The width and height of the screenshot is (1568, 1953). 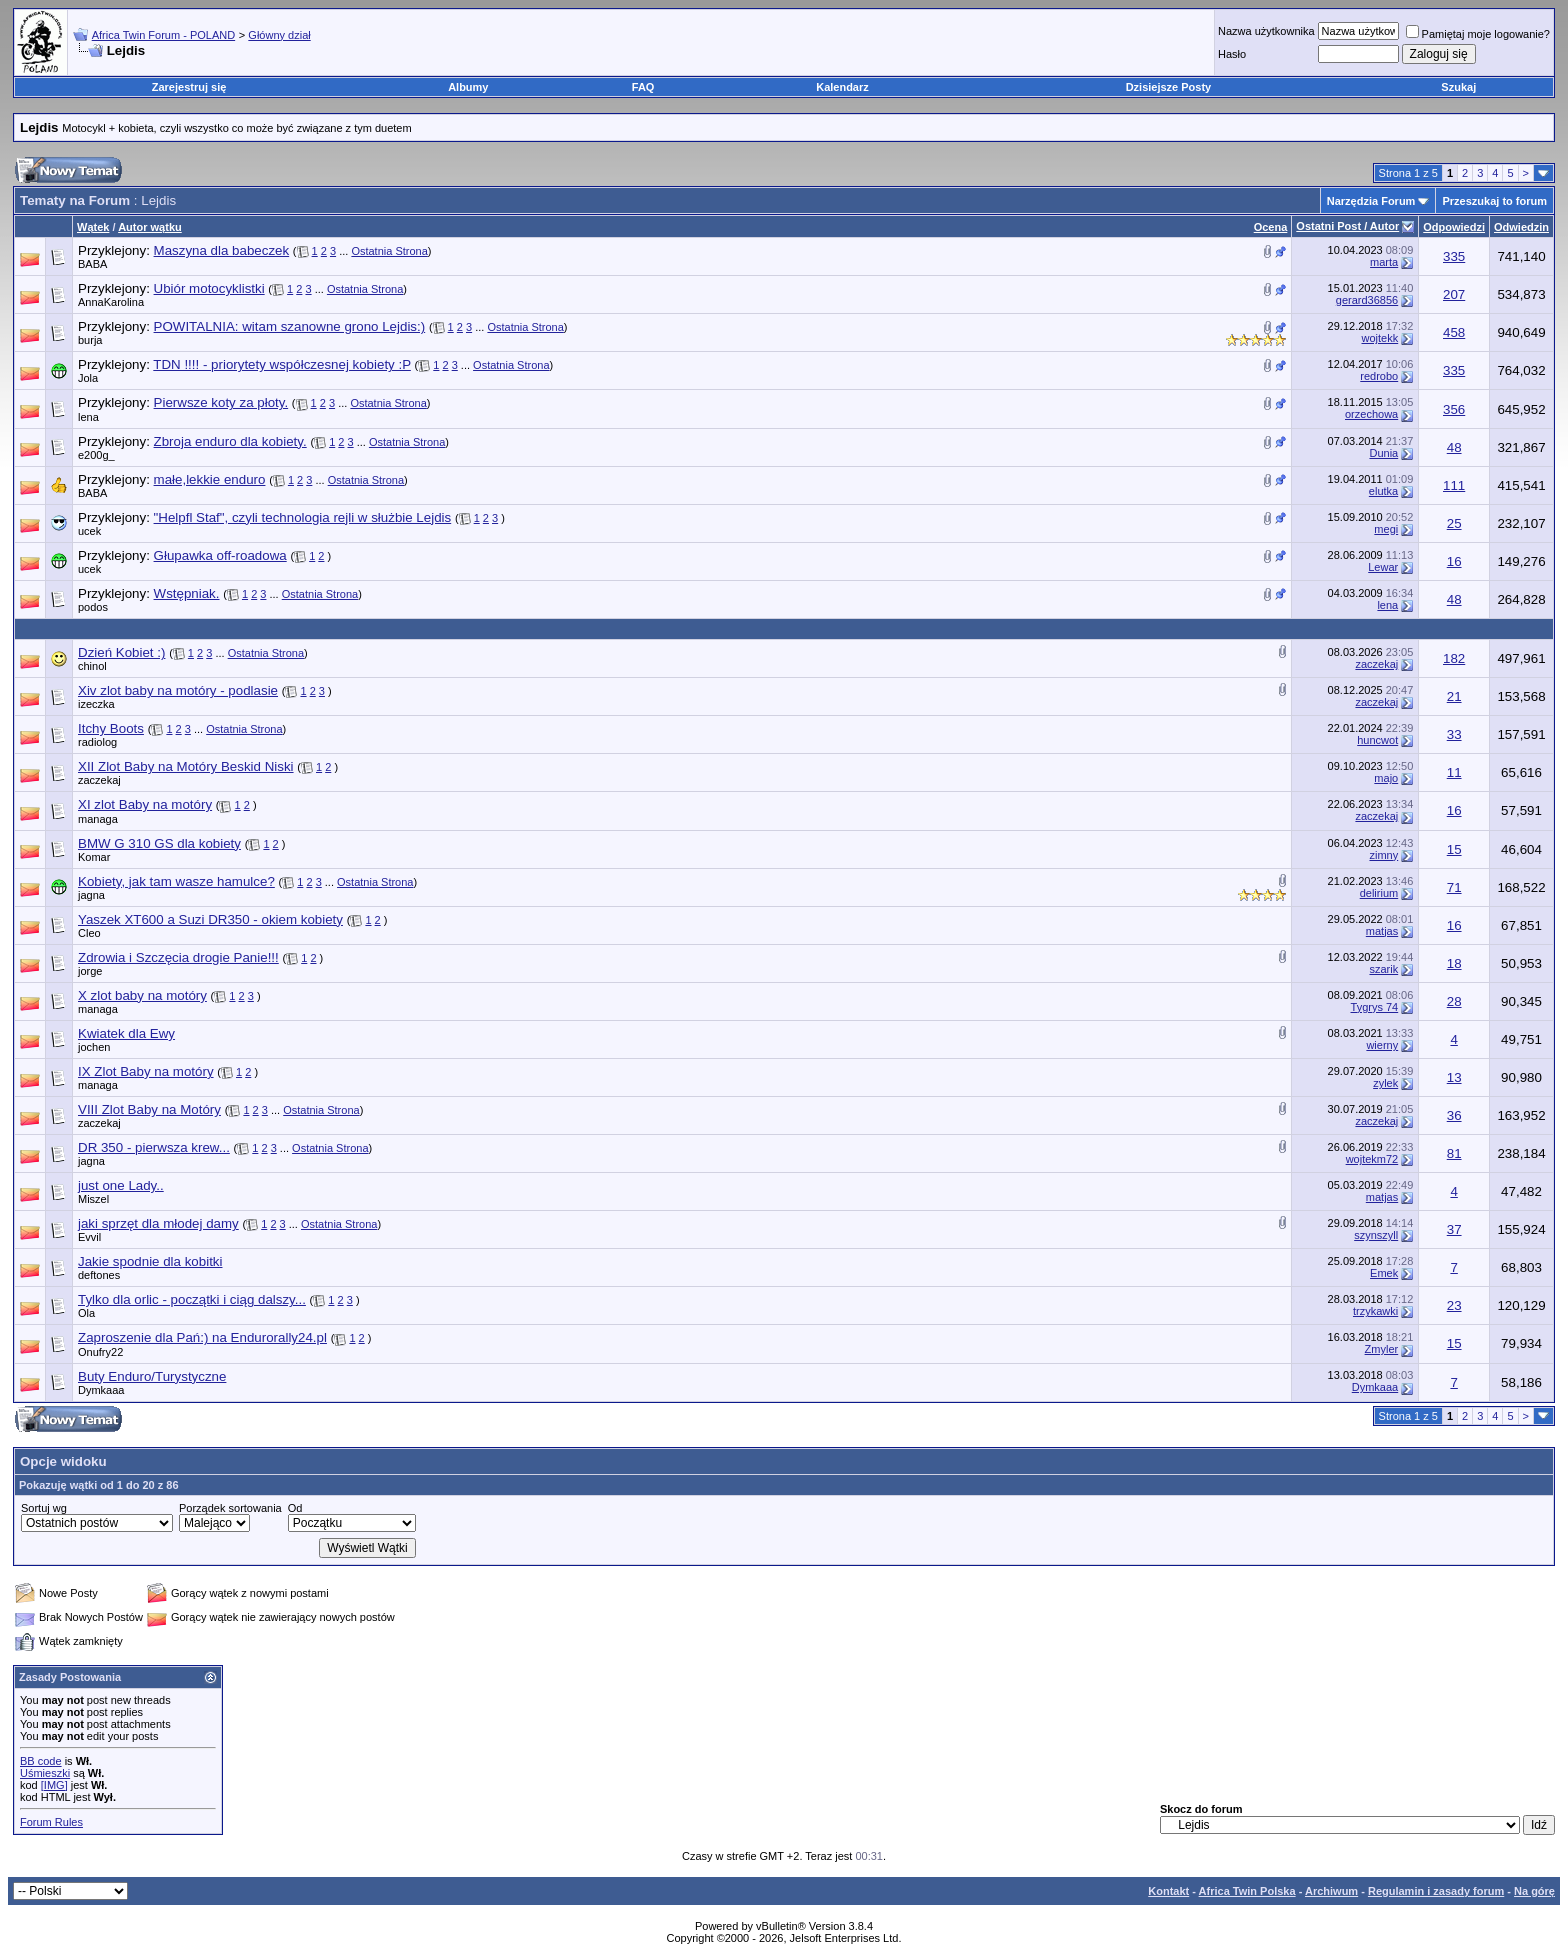 I want to click on zimny, so click(x=1383, y=855).